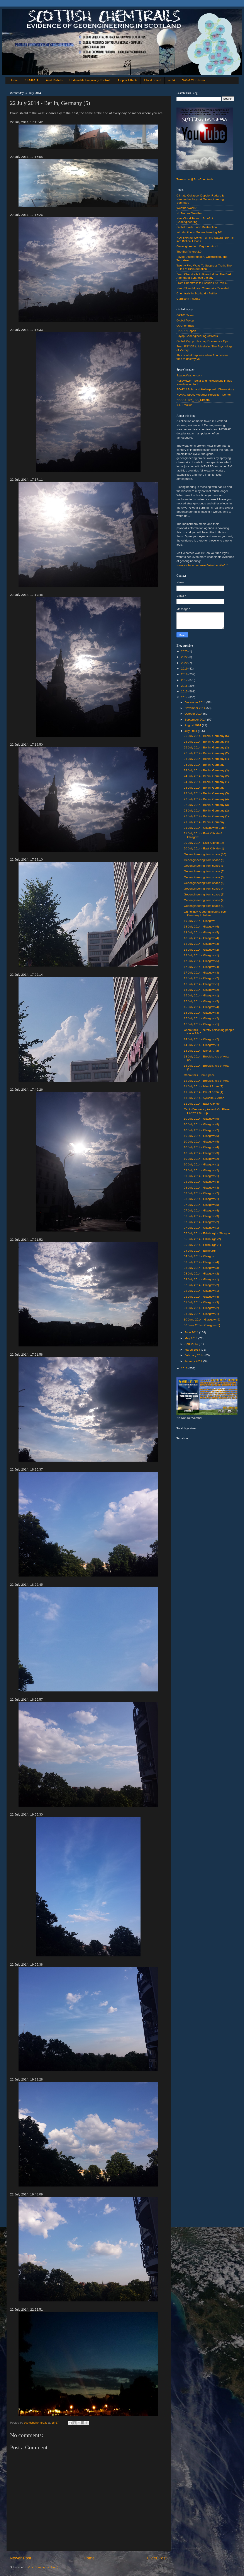 This screenshot has width=244, height=2576. Describe the element at coordinates (205, 913) in the screenshot. I see `On holiday, Geoengineering over Germany to follow...` at that location.